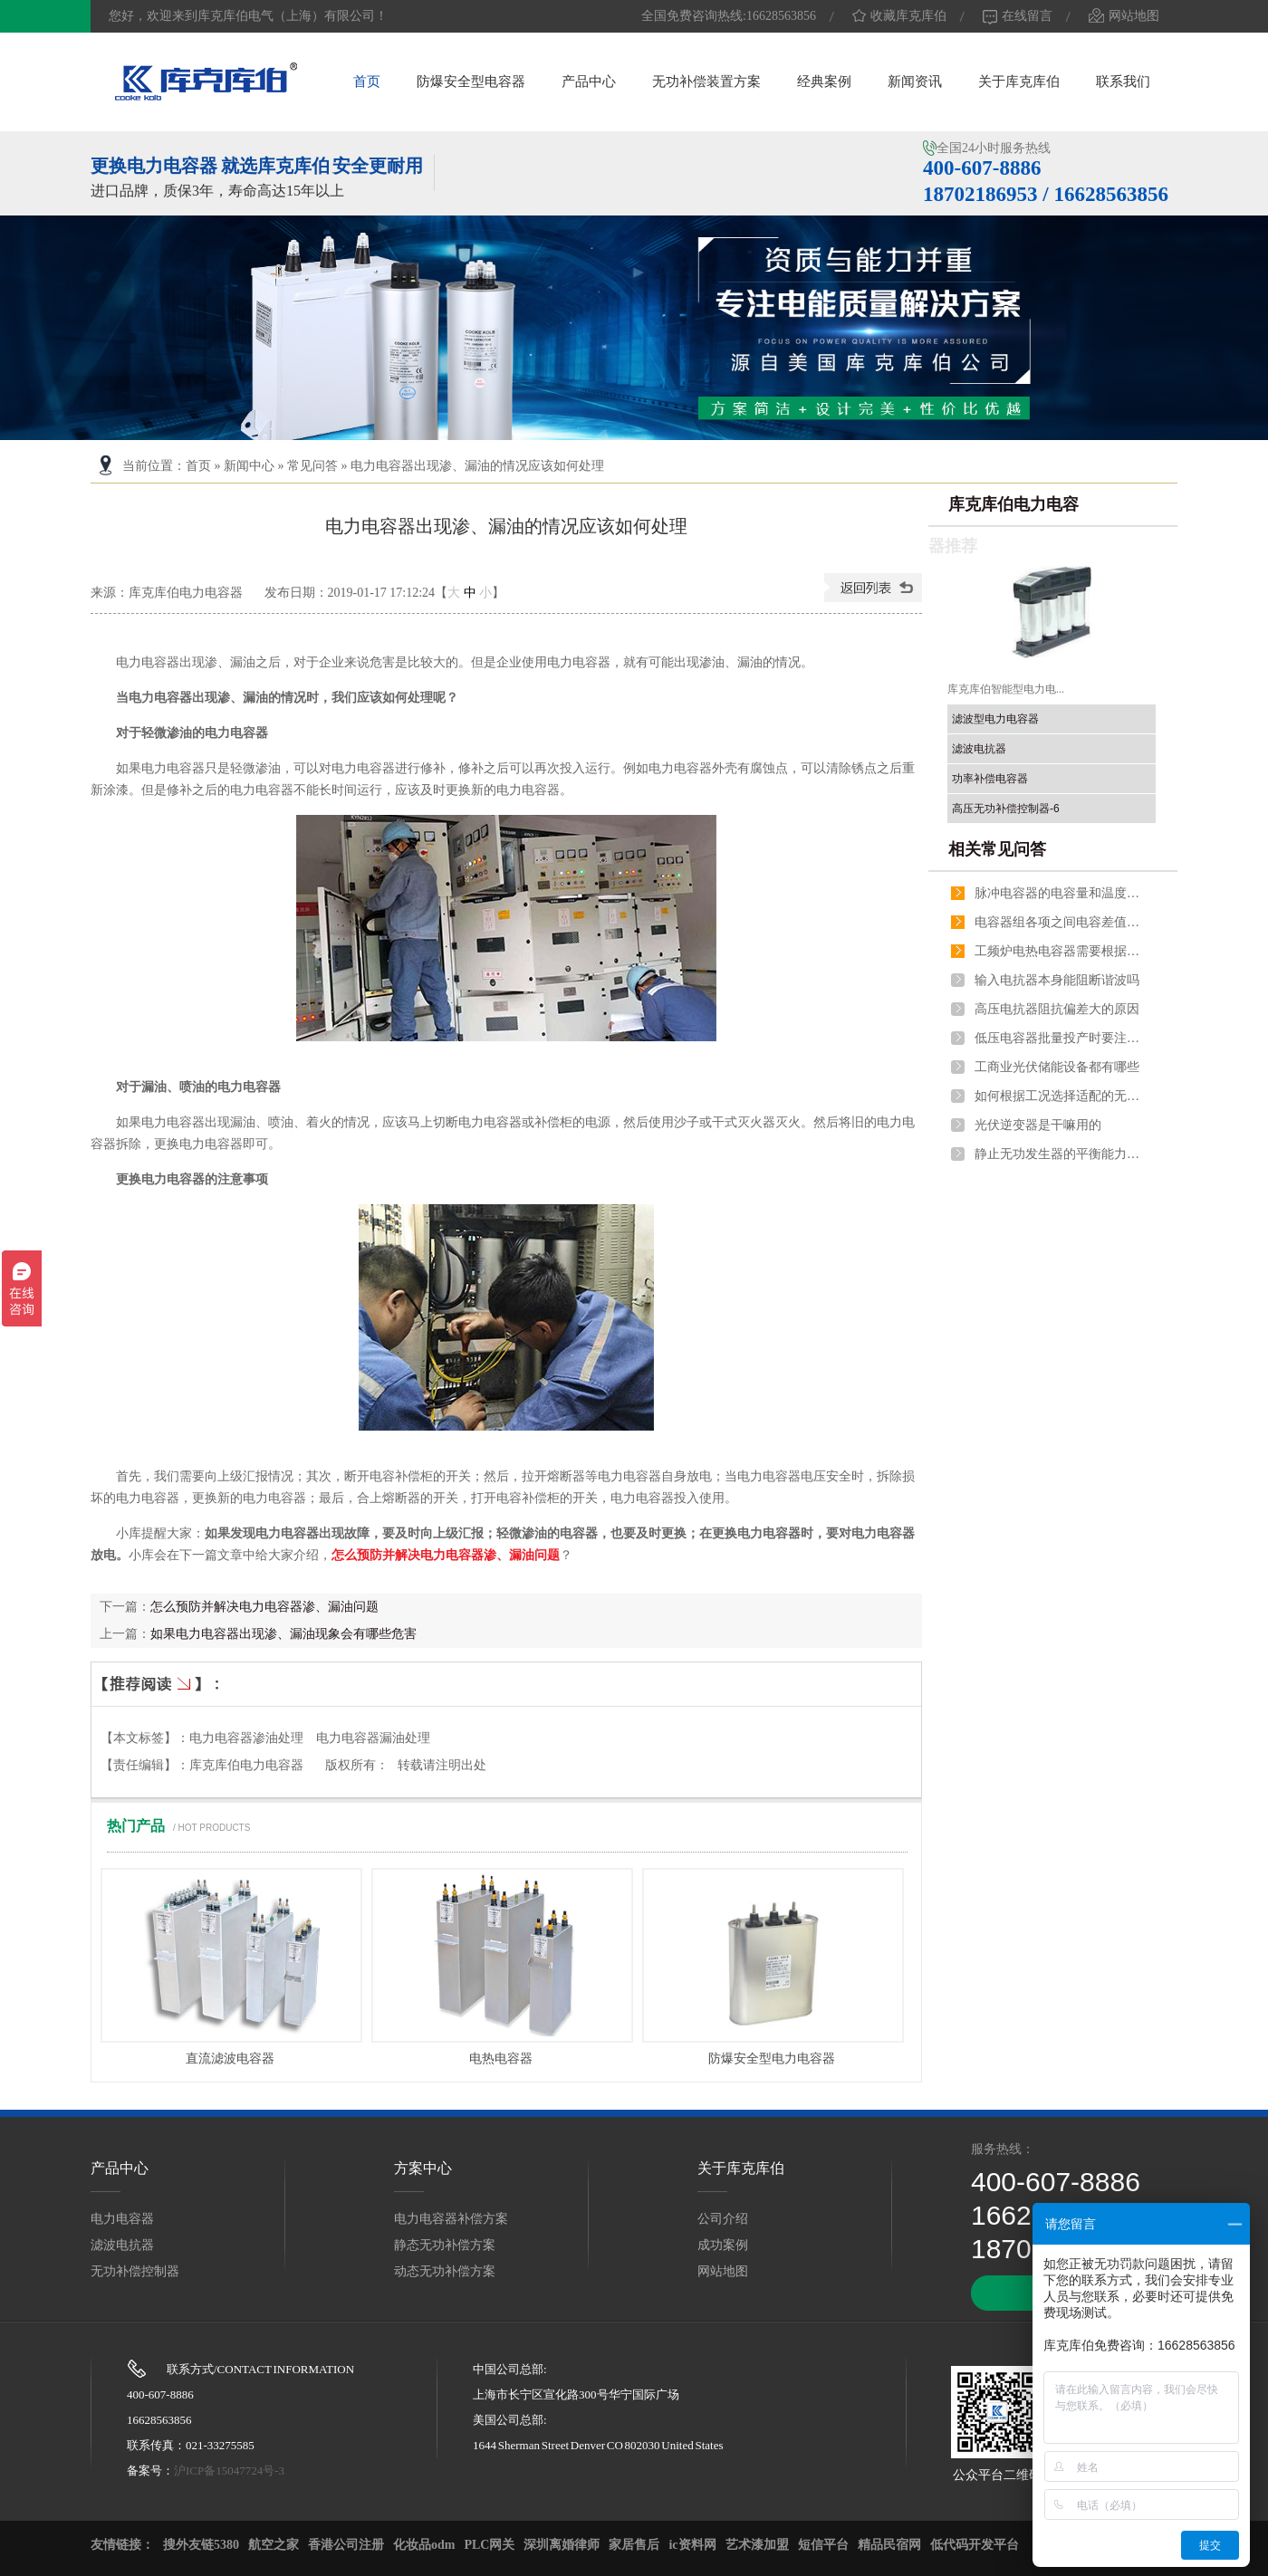 The height and width of the screenshot is (2576, 1268). I want to click on 在线留言, so click(1017, 16).